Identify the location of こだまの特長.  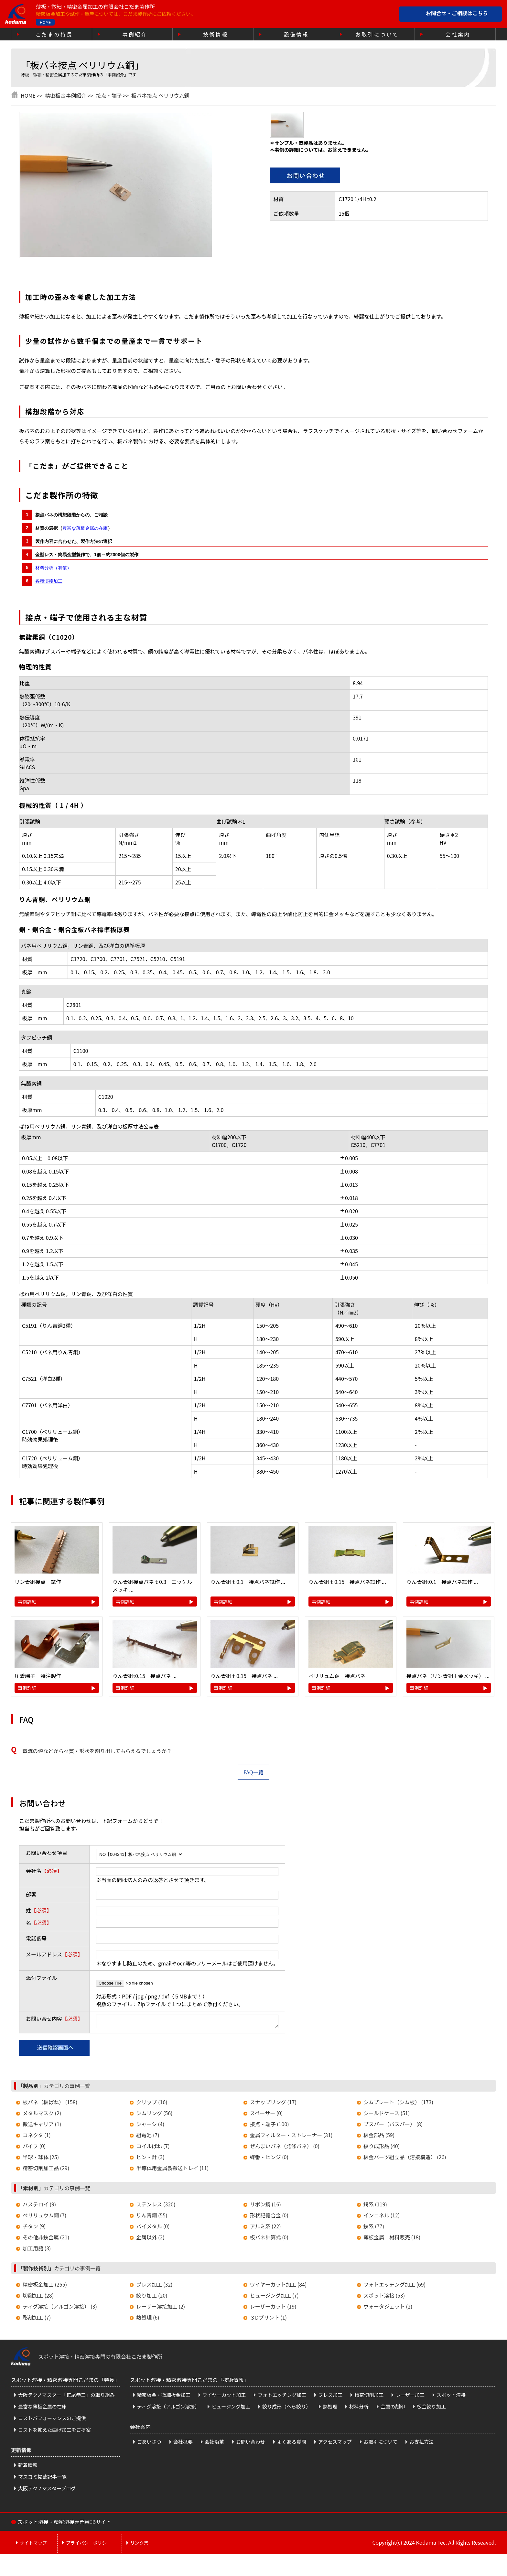
(54, 34).